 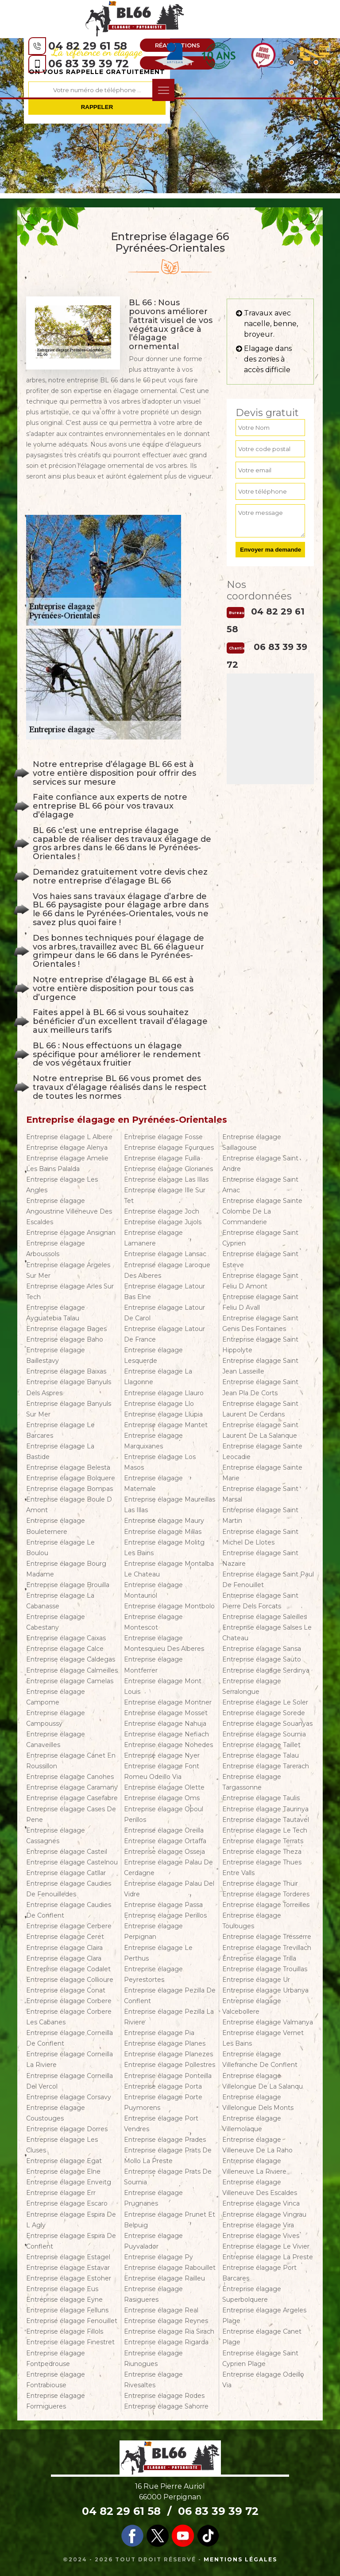 What do you see at coordinates (268, 1579) in the screenshot?
I see `Entreprise élagage Saint Paul De Fenouillet` at bounding box center [268, 1579].